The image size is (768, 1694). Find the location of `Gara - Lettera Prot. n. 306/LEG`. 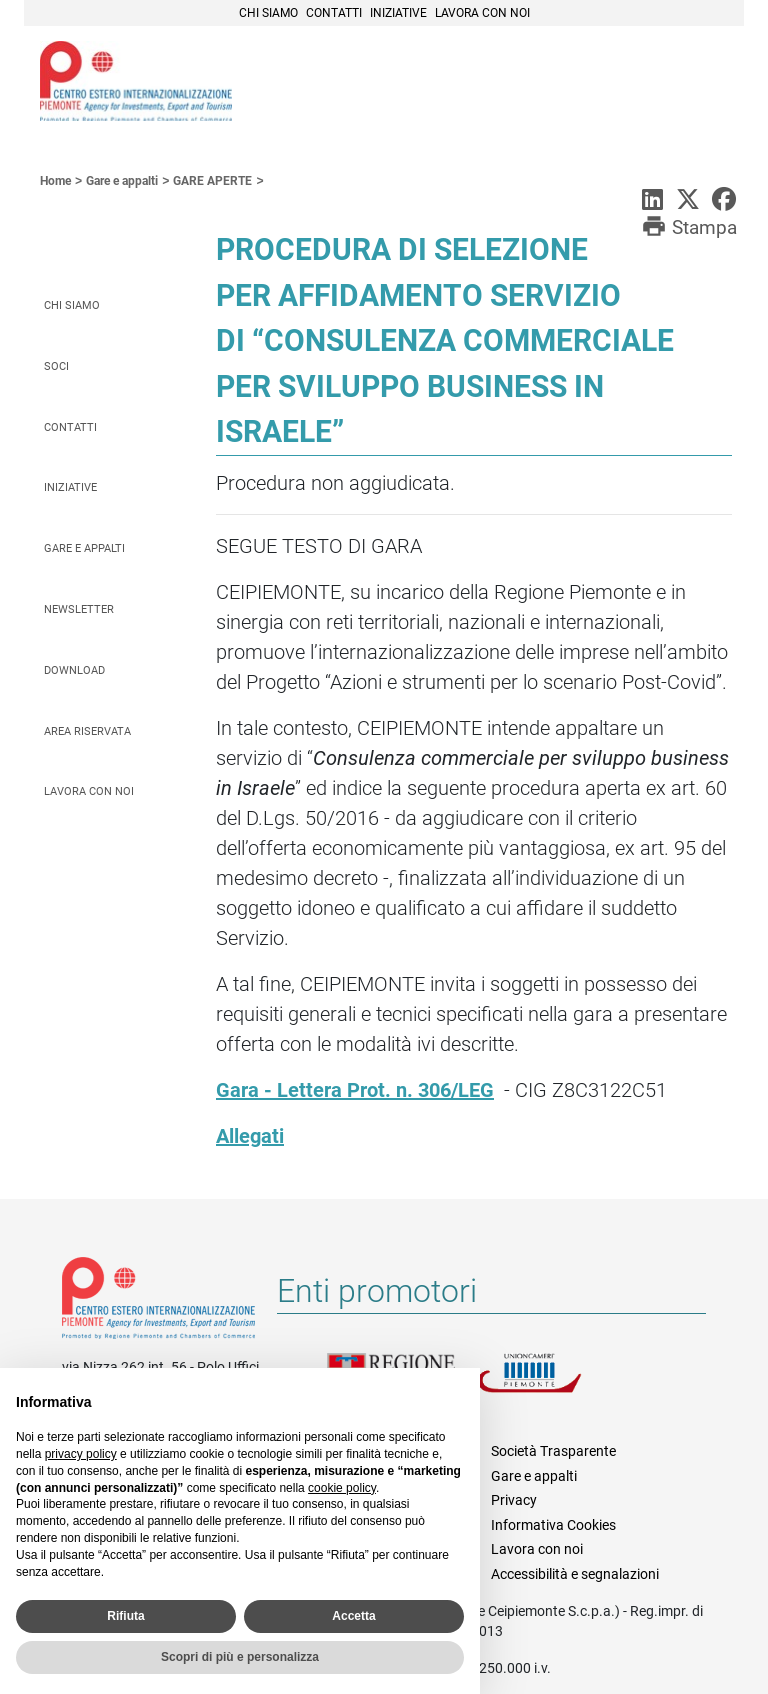

Gara - Lettera Prot. n. 306/LEG is located at coordinates (355, 1090).